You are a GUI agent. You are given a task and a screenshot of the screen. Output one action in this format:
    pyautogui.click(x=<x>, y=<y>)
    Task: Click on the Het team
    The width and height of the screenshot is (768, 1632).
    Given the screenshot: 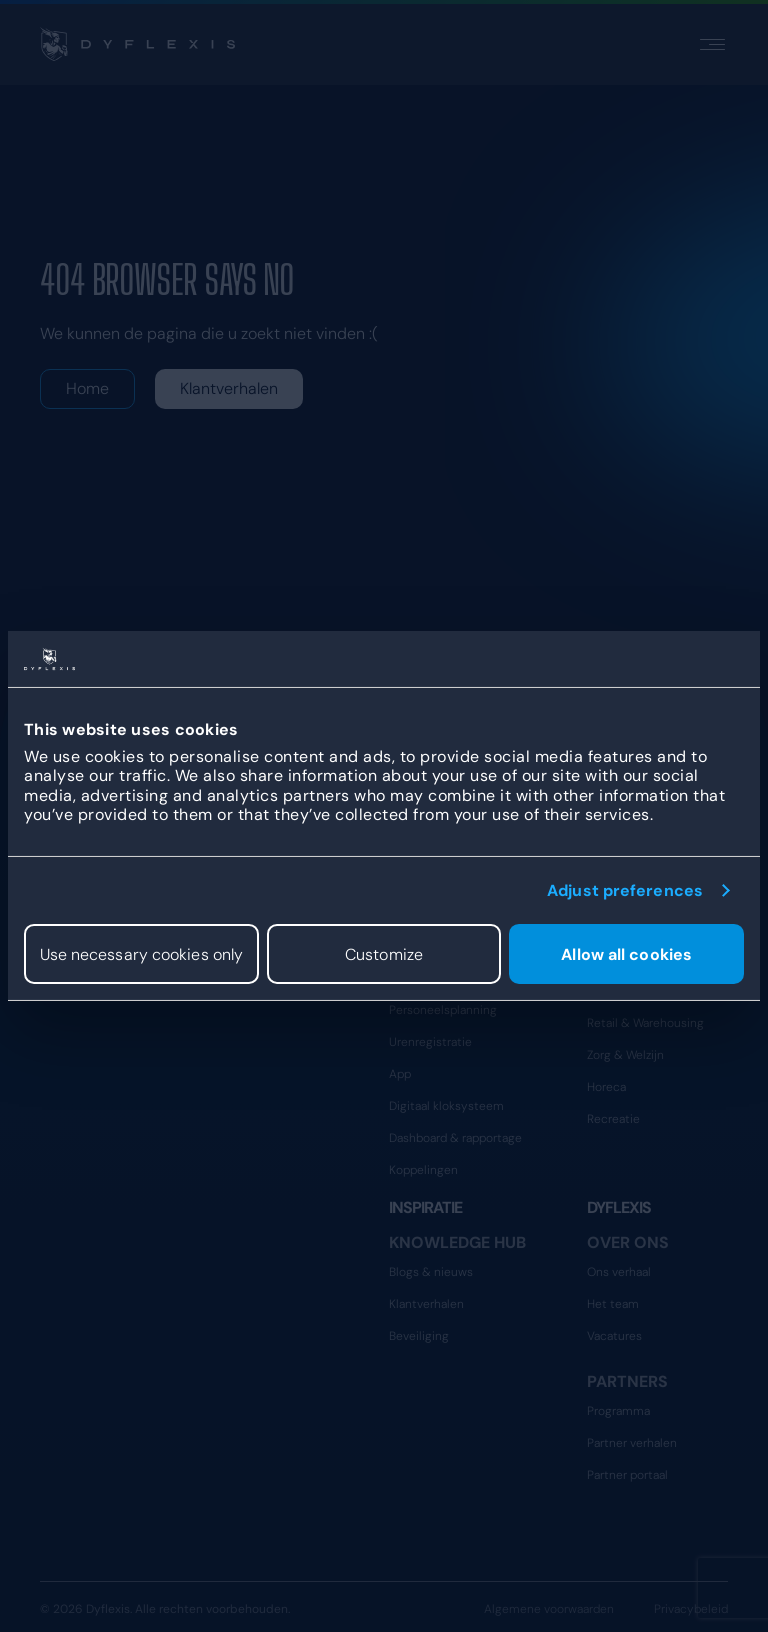 What is the action you would take?
    pyautogui.click(x=613, y=1304)
    